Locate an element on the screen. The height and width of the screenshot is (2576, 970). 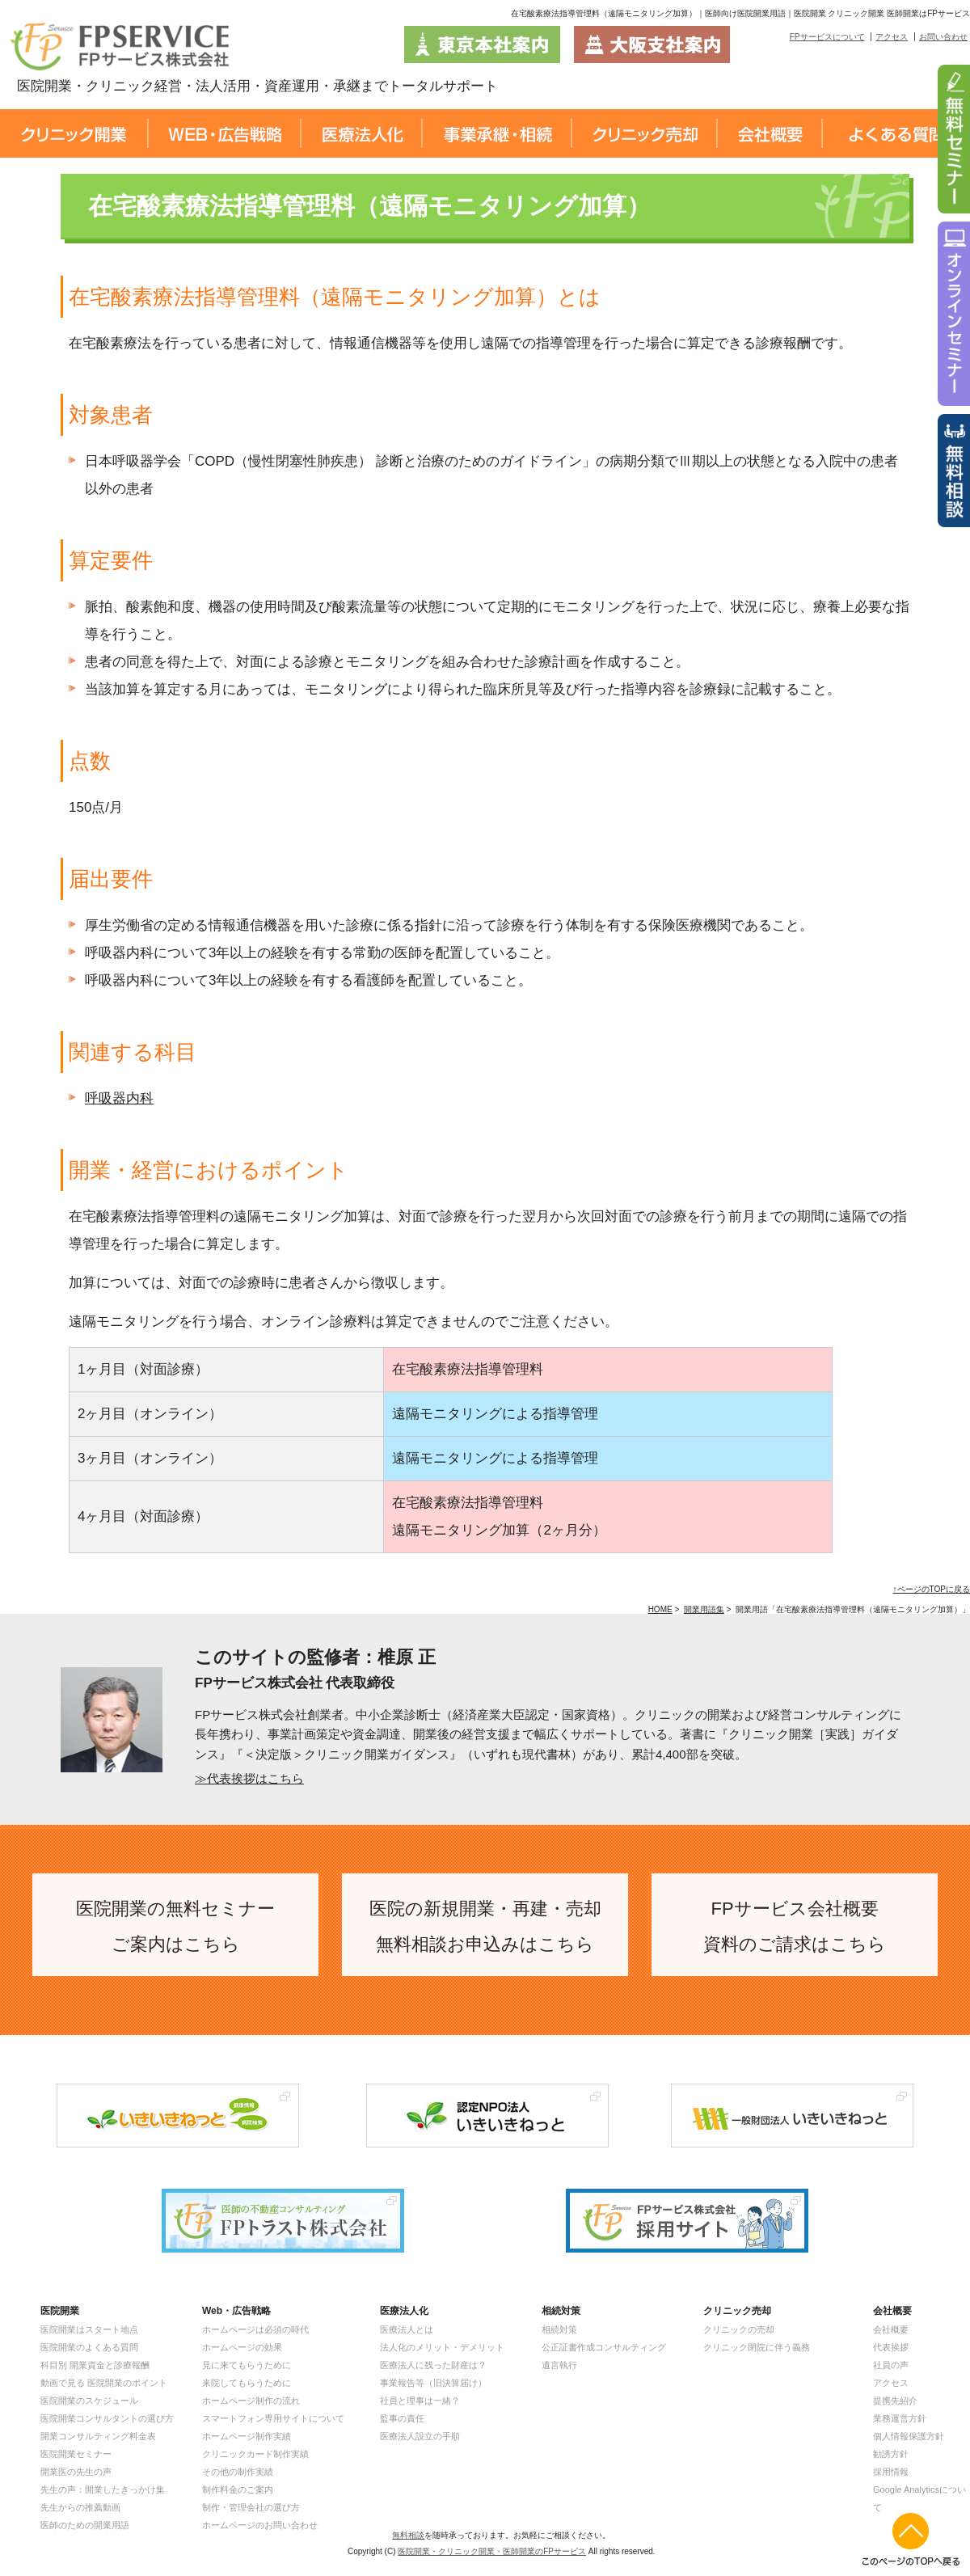
ホームページの効果 is located at coordinates (242, 2347).